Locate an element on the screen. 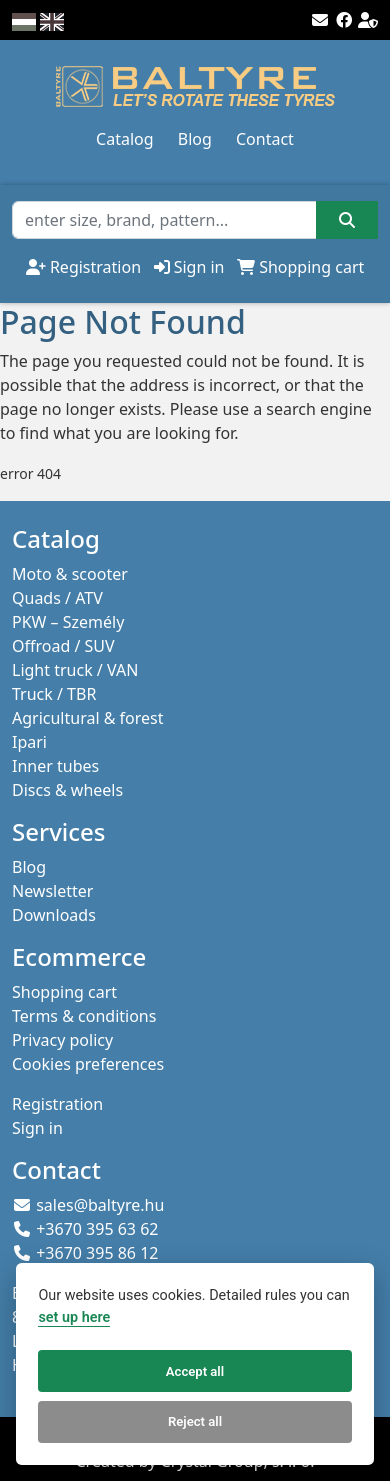 This screenshot has height=1481, width=390. Privacy policy is located at coordinates (62, 1040).